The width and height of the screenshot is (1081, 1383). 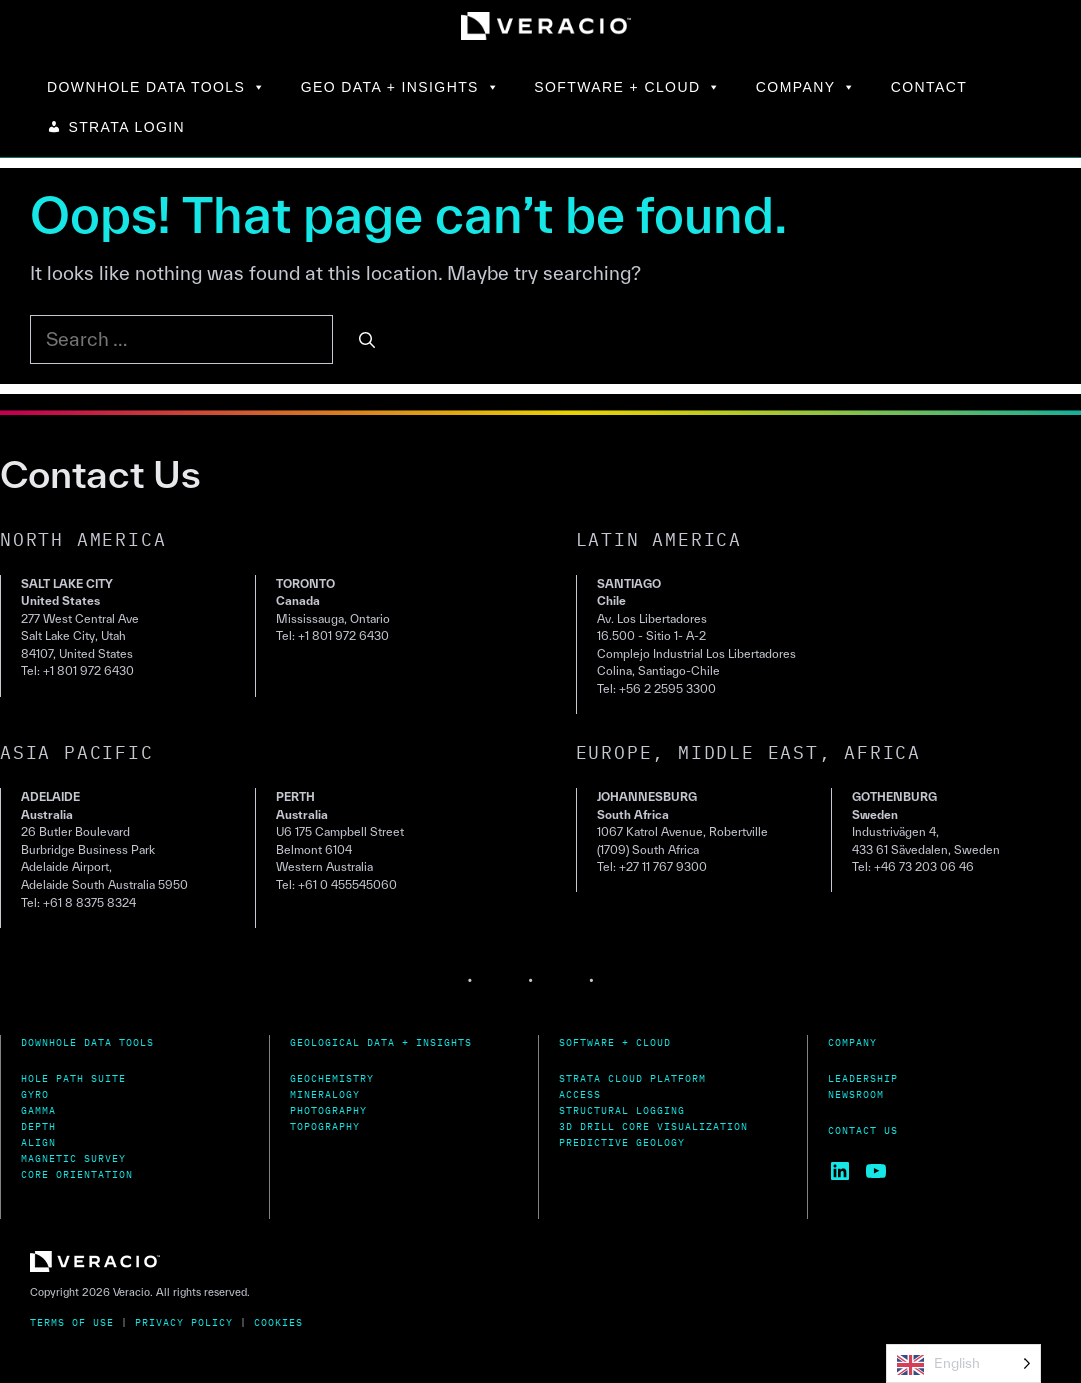 What do you see at coordinates (157, 87) in the screenshot?
I see `DOWNHOLE DATA TOOLS` at bounding box center [157, 87].